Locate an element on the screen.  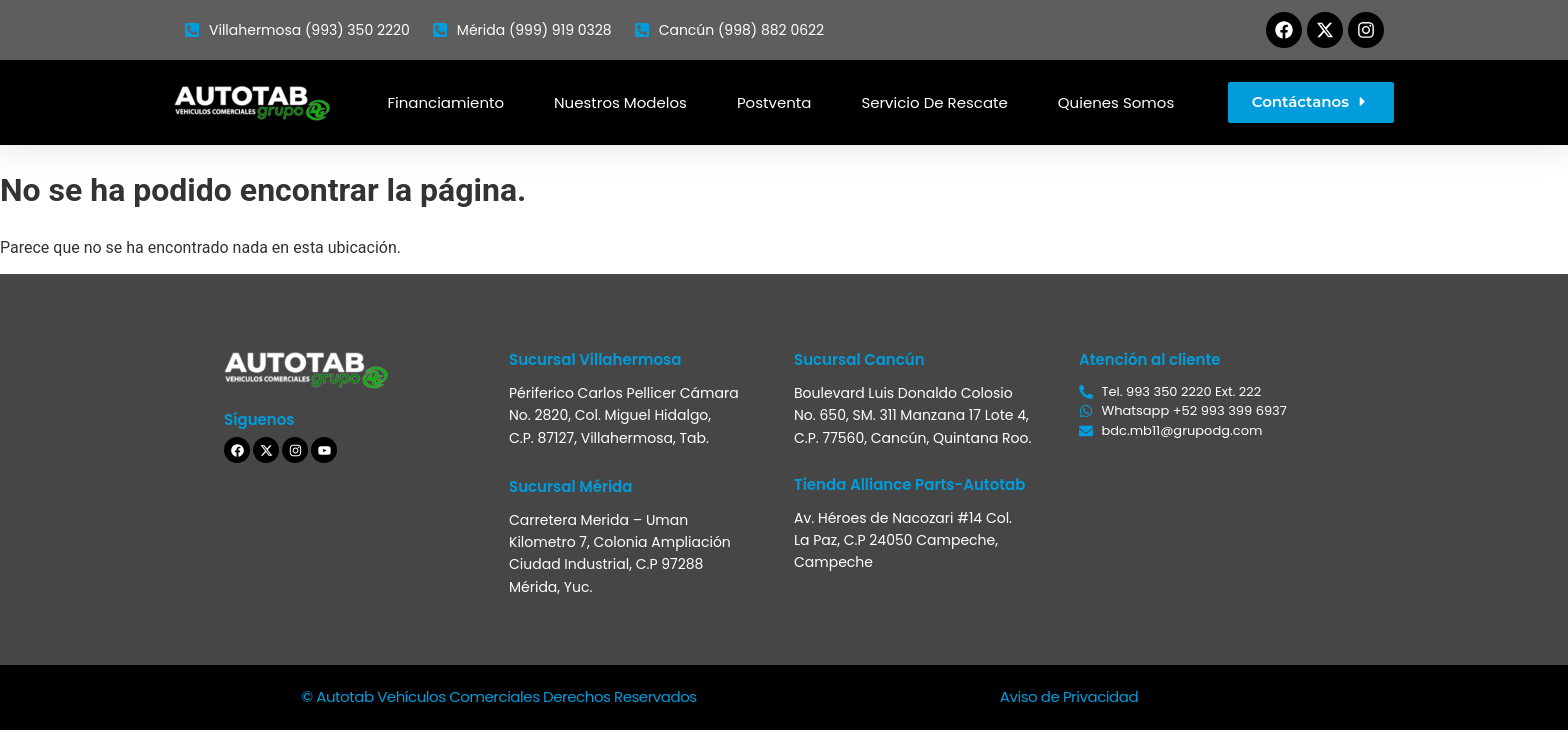
Quienes somos is located at coordinates (1116, 102).